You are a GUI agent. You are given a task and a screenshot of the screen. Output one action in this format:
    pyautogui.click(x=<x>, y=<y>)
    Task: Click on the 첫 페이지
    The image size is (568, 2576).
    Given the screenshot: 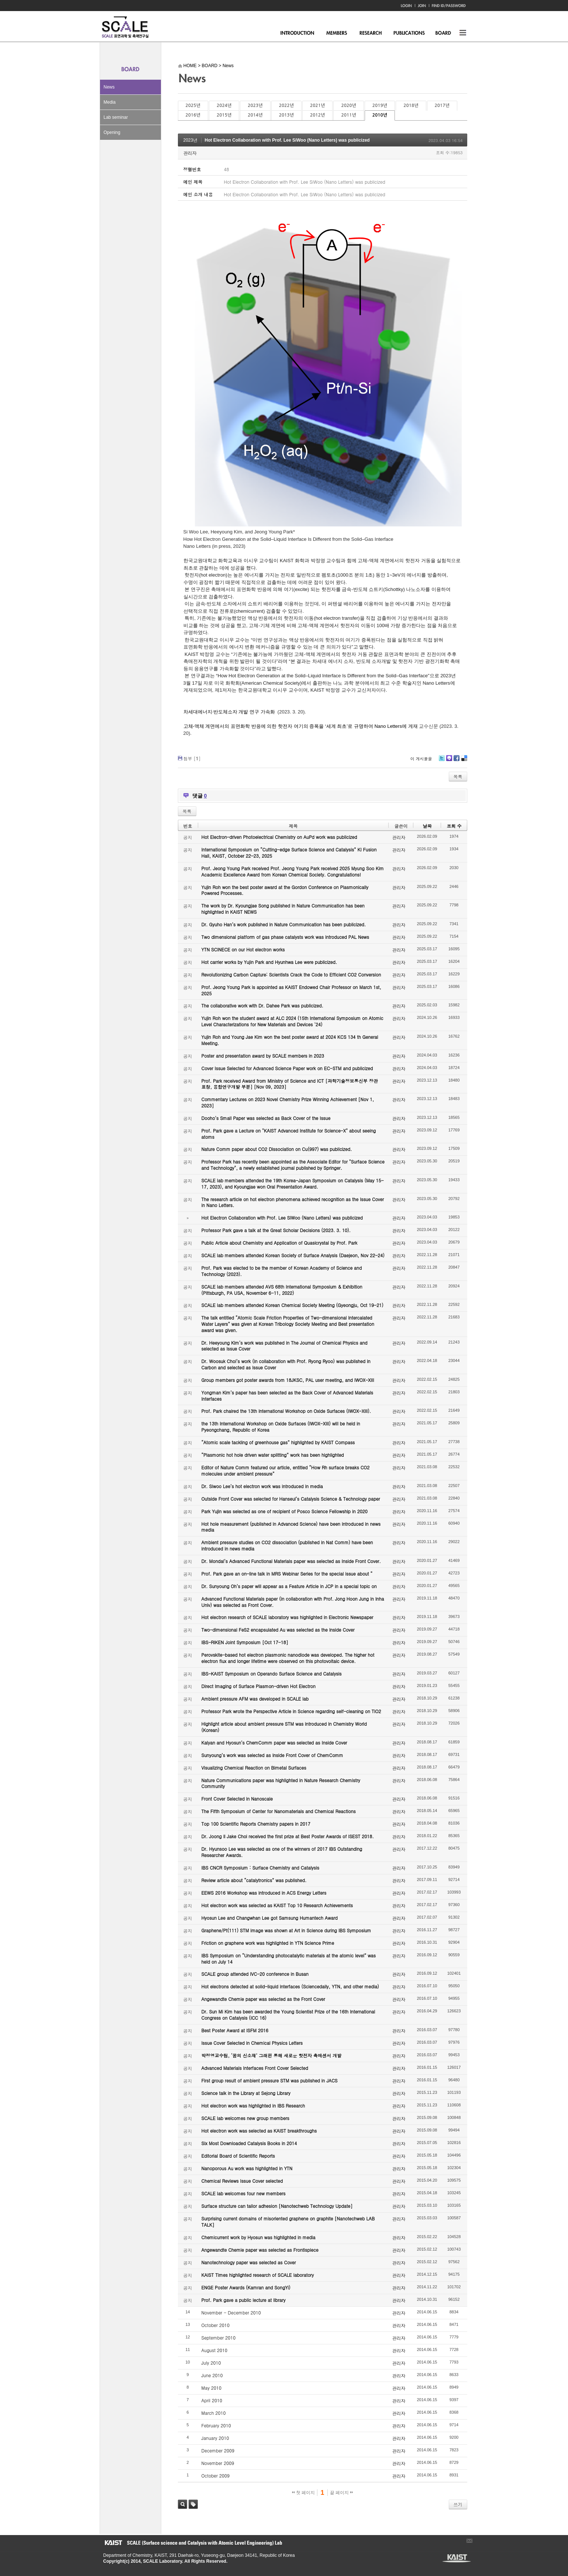 What is the action you would take?
    pyautogui.click(x=303, y=2492)
    